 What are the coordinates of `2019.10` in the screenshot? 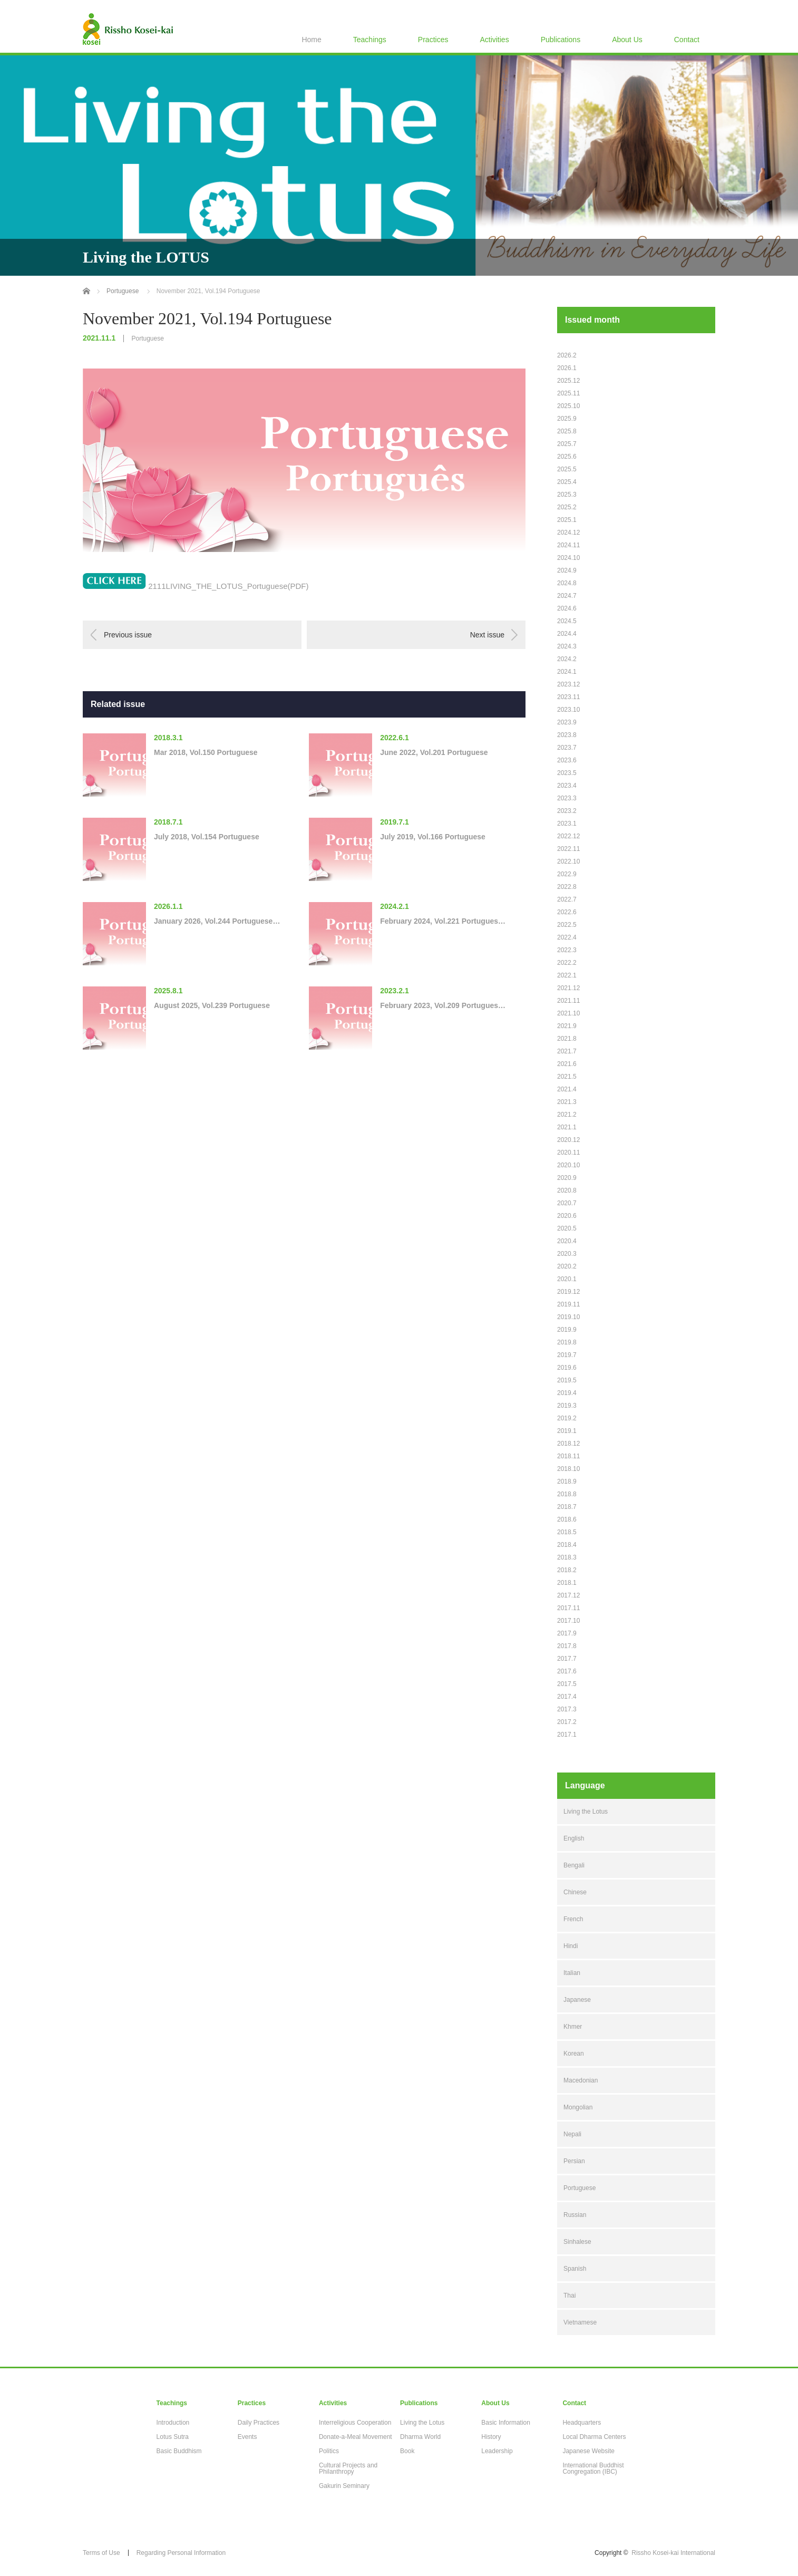 It's located at (568, 1317).